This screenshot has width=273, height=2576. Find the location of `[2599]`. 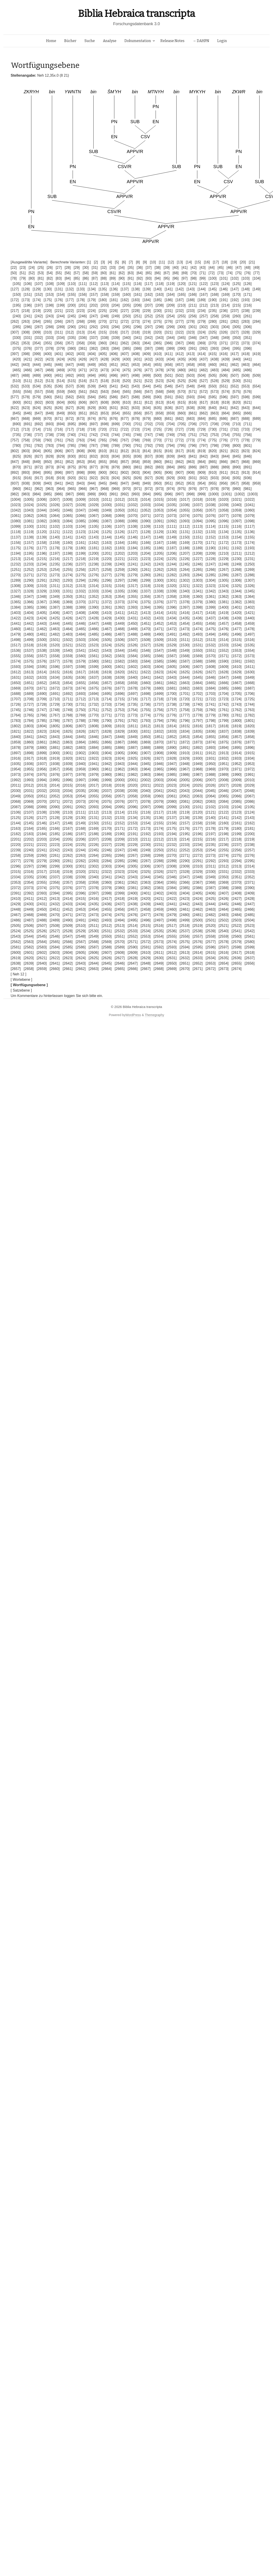

[2599] is located at coordinates (249, 947).